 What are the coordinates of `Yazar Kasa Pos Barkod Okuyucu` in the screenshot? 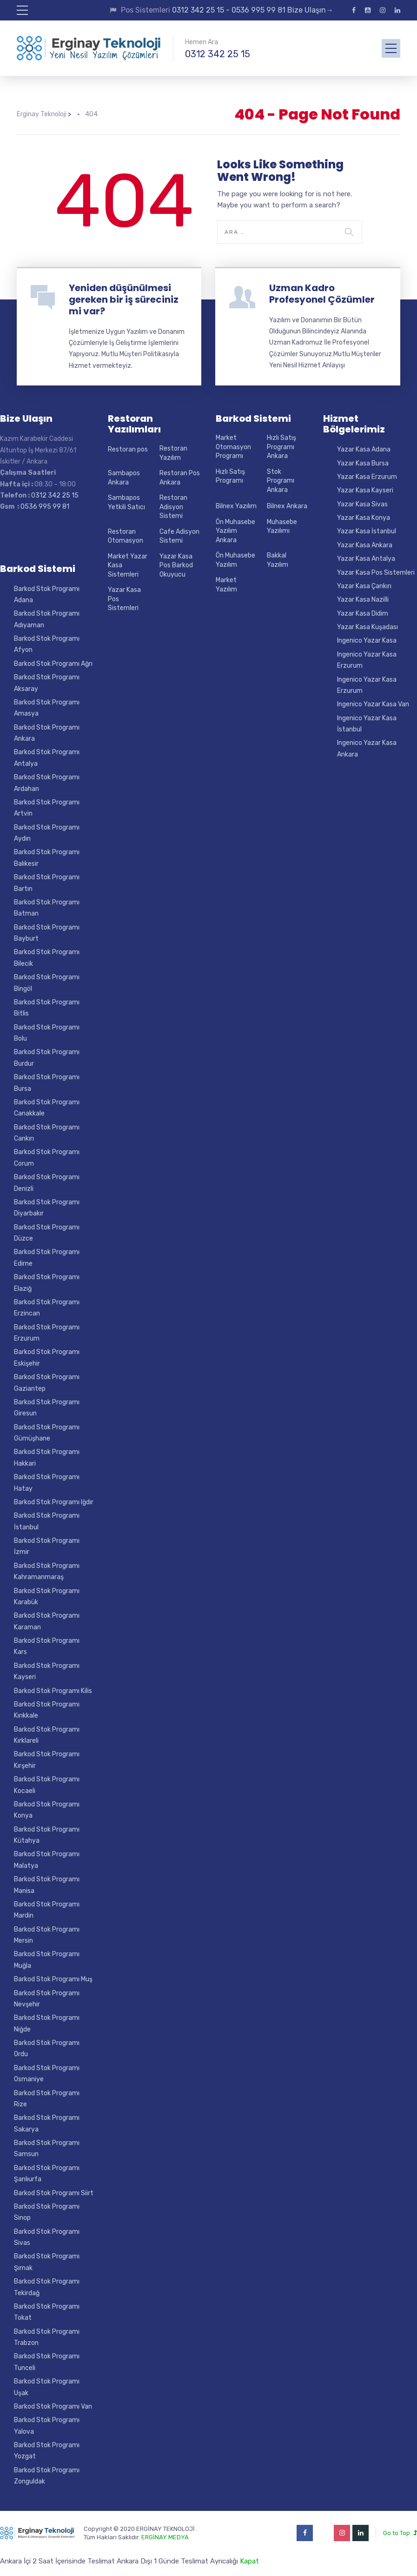 It's located at (176, 565).